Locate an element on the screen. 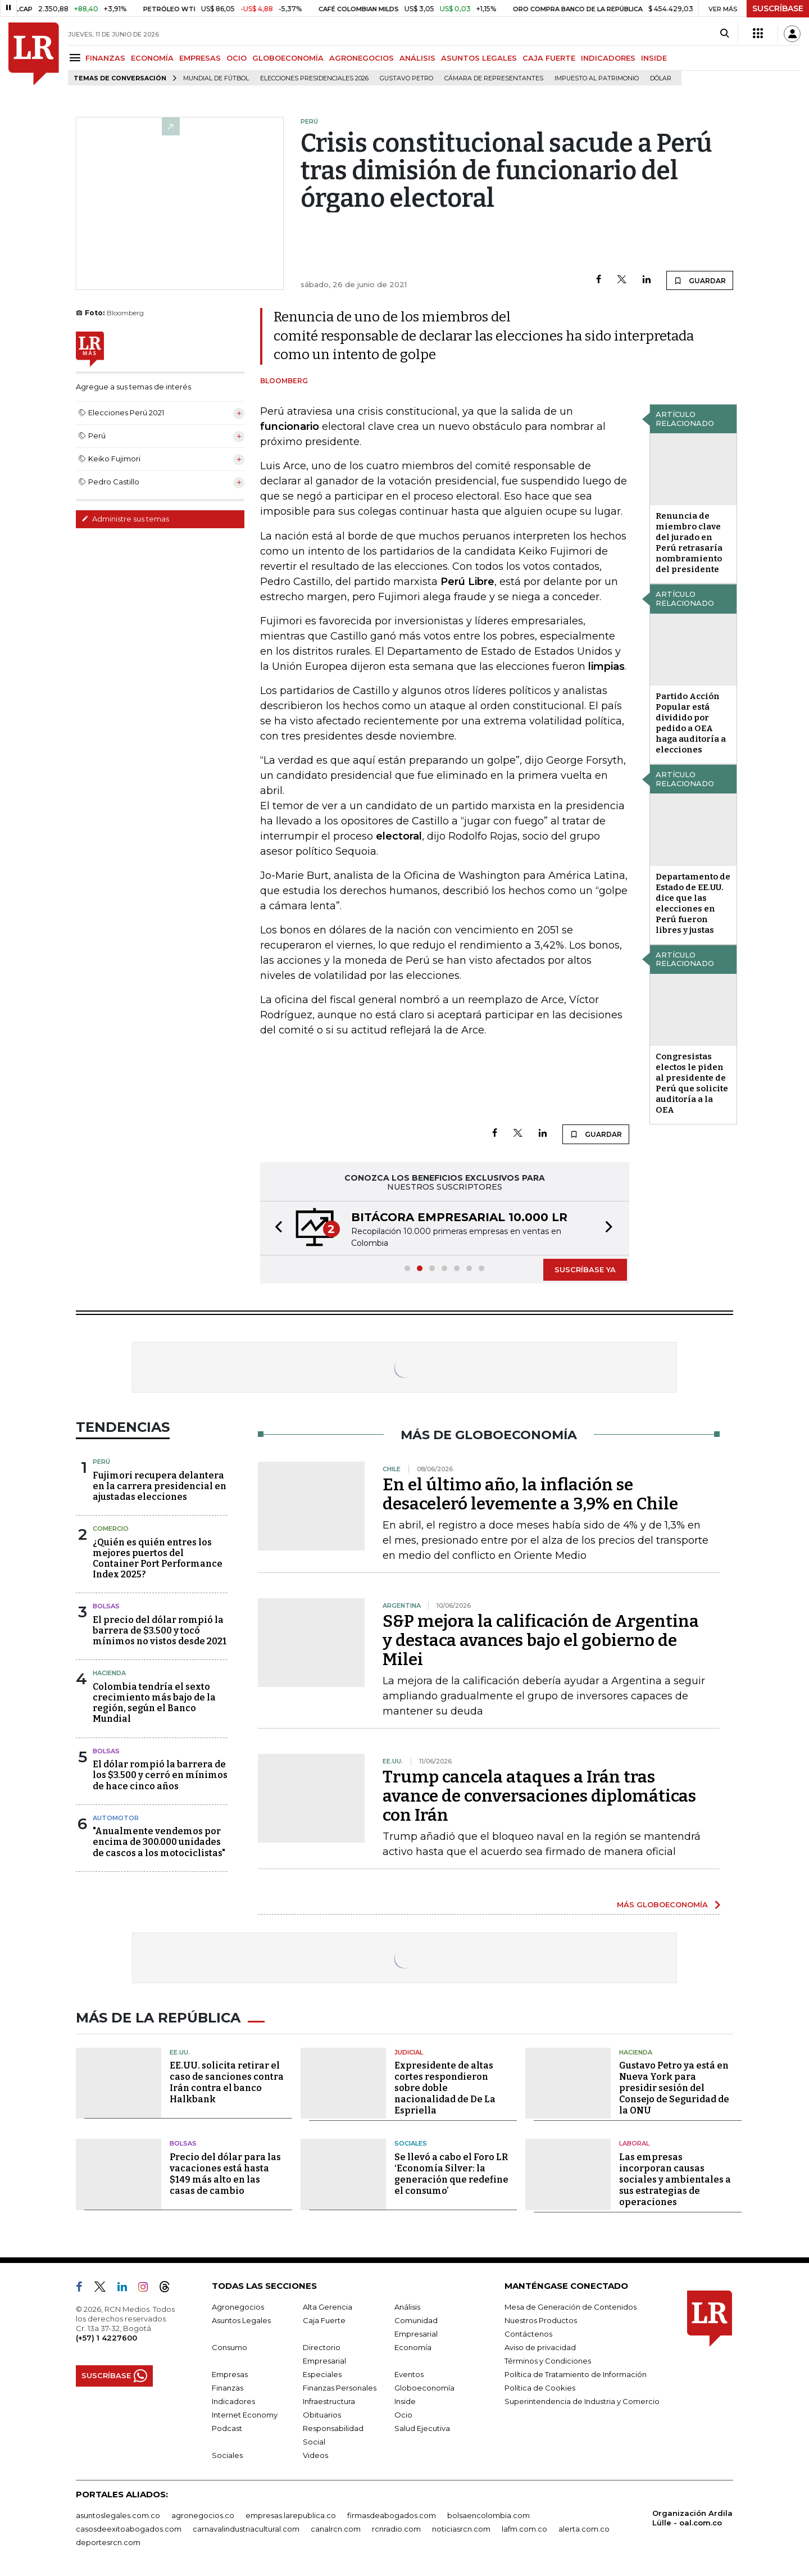  [button] is located at coordinates (275, 1228).